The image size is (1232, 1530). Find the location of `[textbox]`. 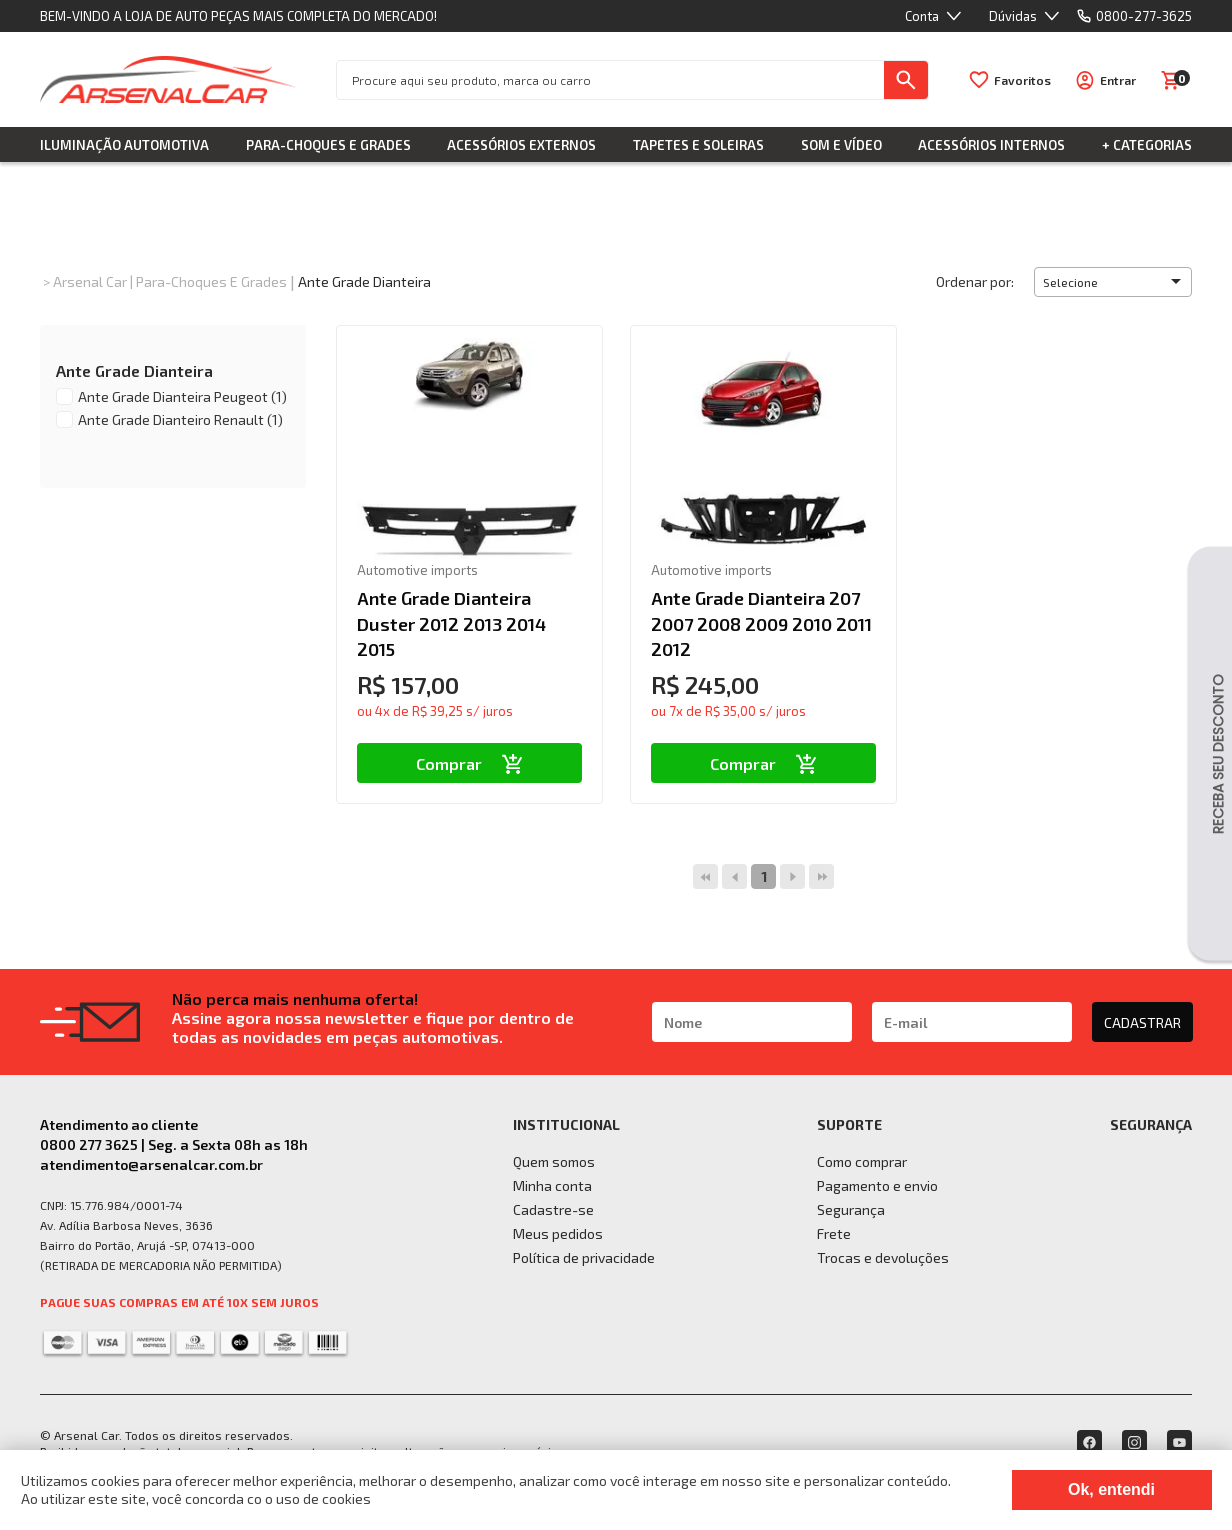

[textbox] is located at coordinates (610, 80).